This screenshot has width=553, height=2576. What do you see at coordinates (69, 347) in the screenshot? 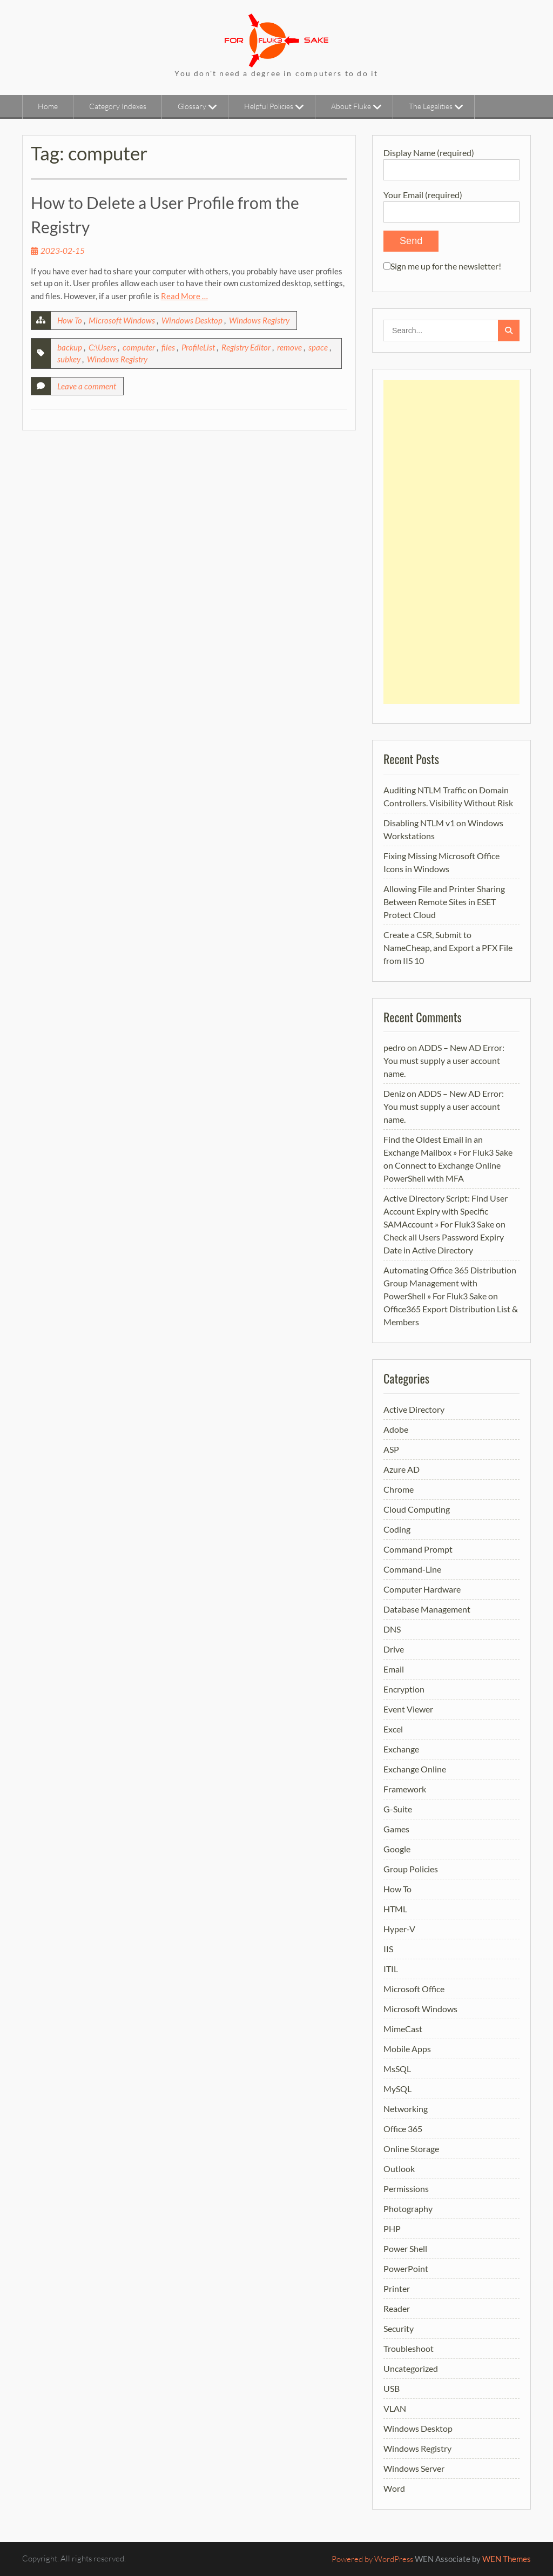
I see `backup` at bounding box center [69, 347].